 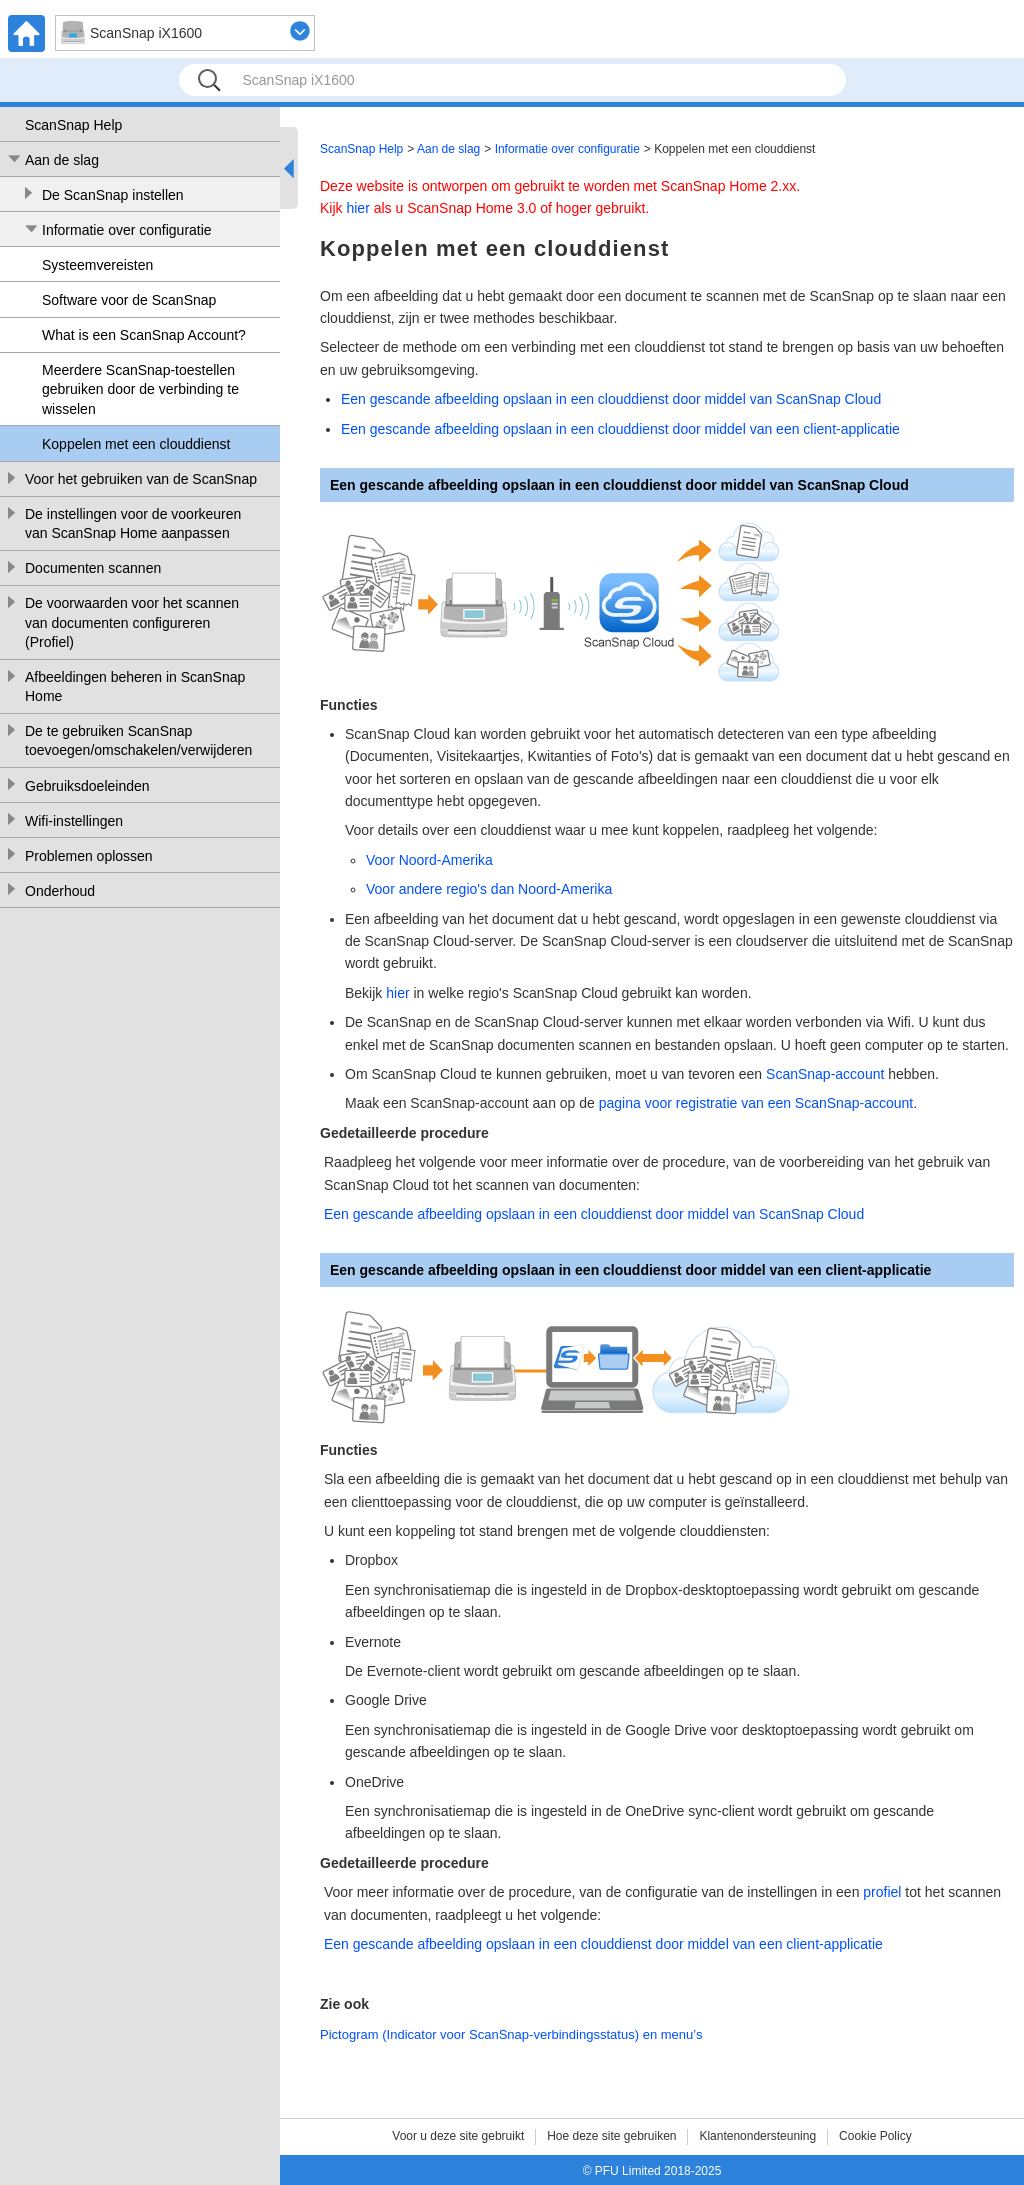 I want to click on Systeemvereisten, so click(x=97, y=265).